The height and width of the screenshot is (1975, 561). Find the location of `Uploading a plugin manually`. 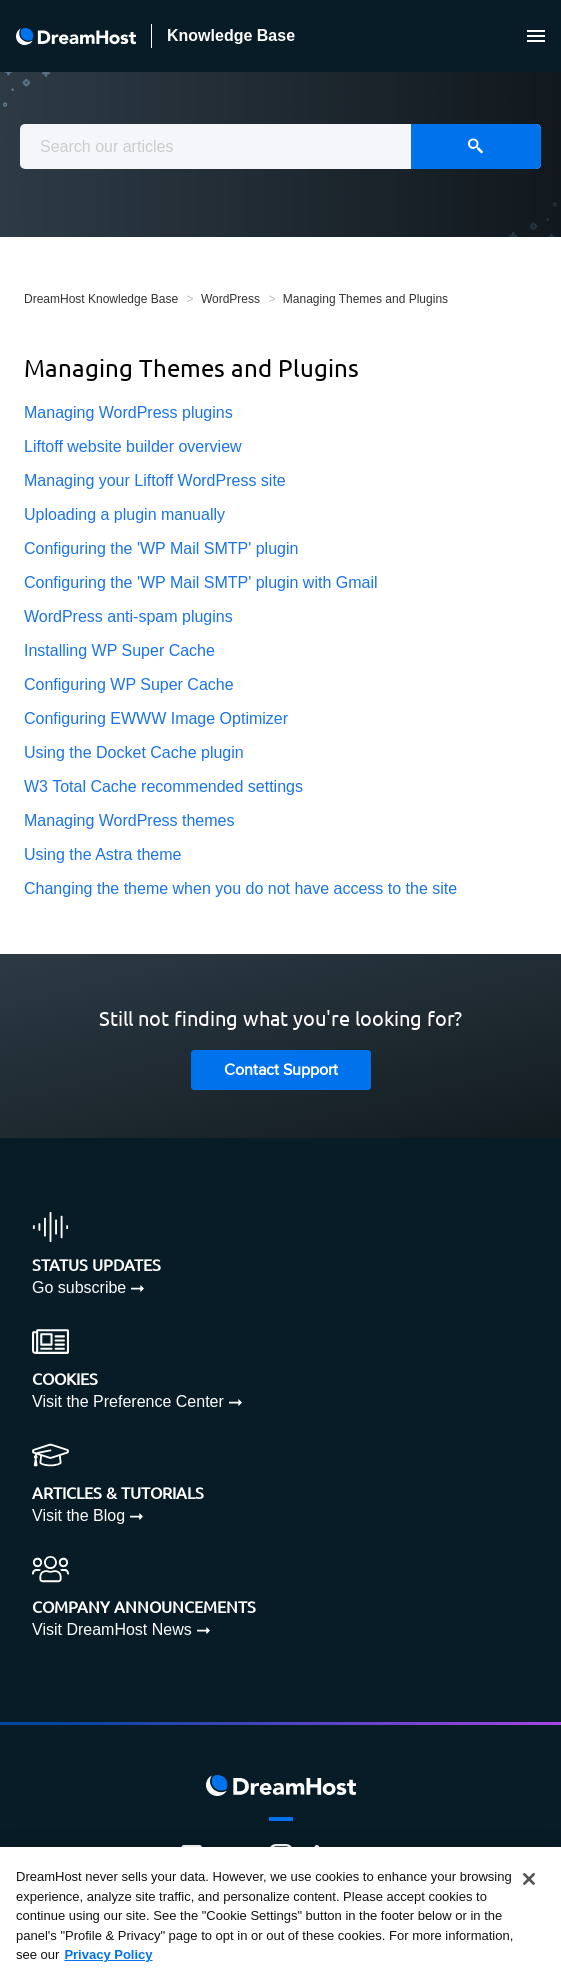

Uploading a plugin manually is located at coordinates (124, 514).